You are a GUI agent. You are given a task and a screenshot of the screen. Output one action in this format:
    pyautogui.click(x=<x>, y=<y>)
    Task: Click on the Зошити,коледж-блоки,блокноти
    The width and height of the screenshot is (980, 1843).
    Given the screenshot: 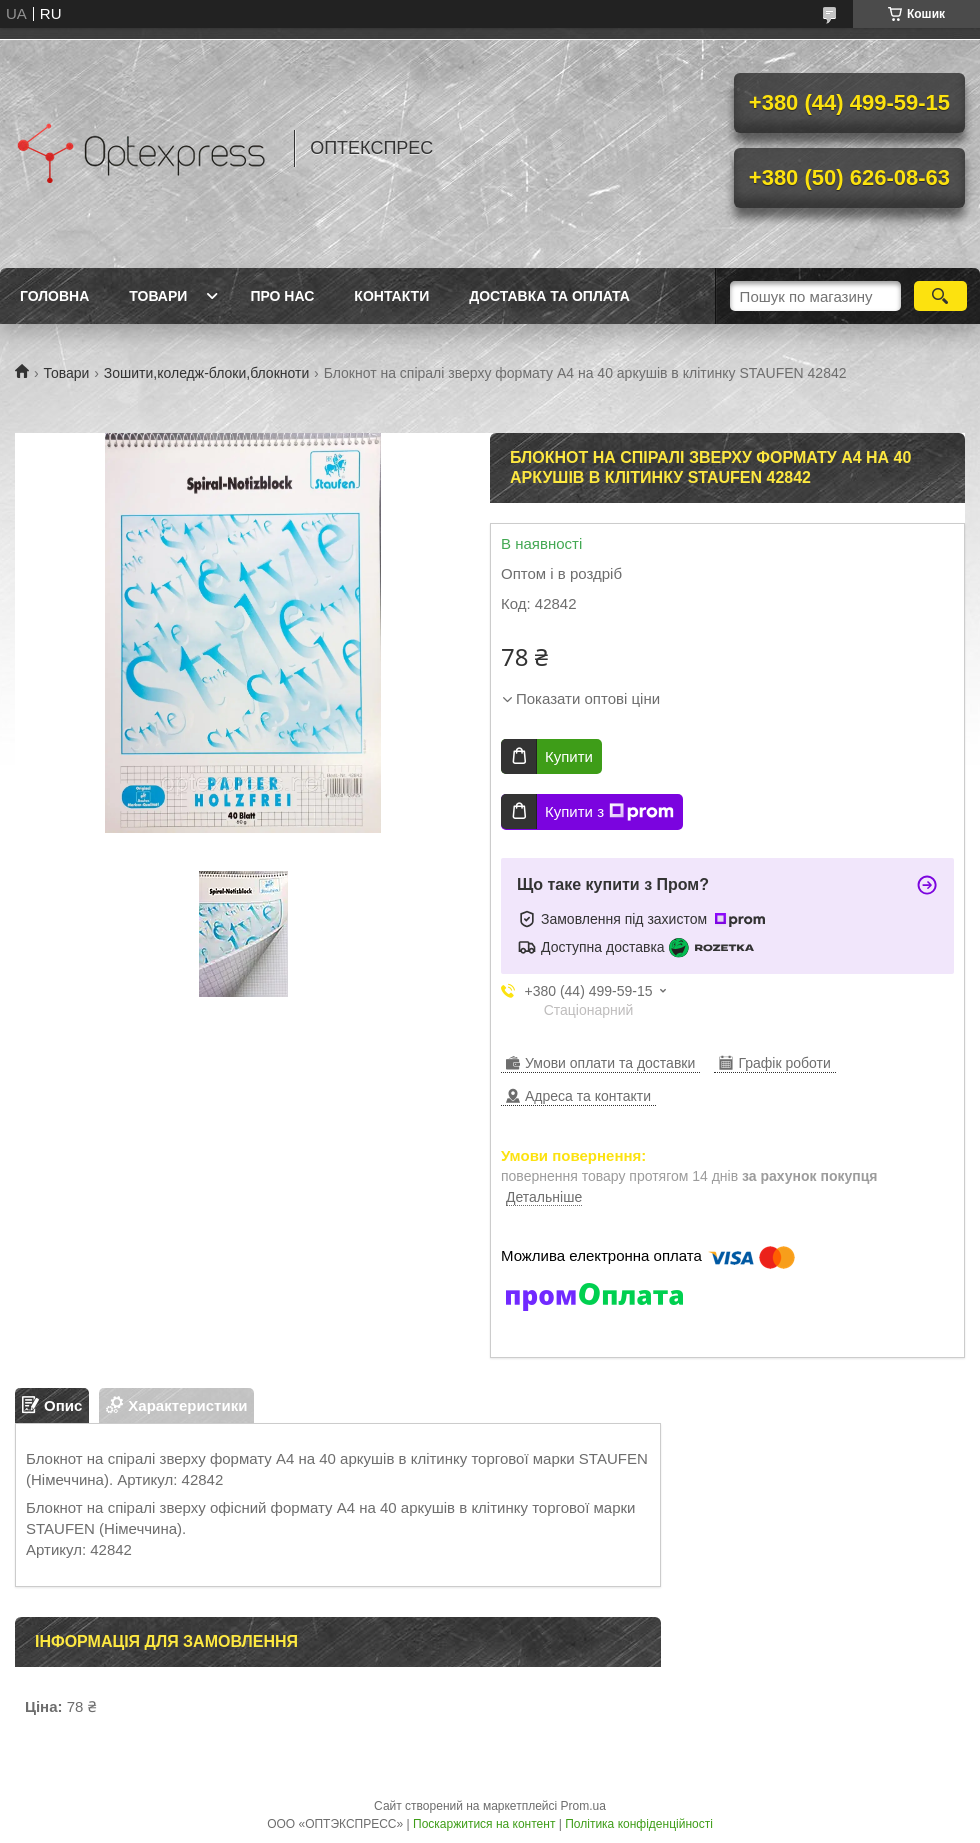 What is the action you would take?
    pyautogui.click(x=206, y=373)
    